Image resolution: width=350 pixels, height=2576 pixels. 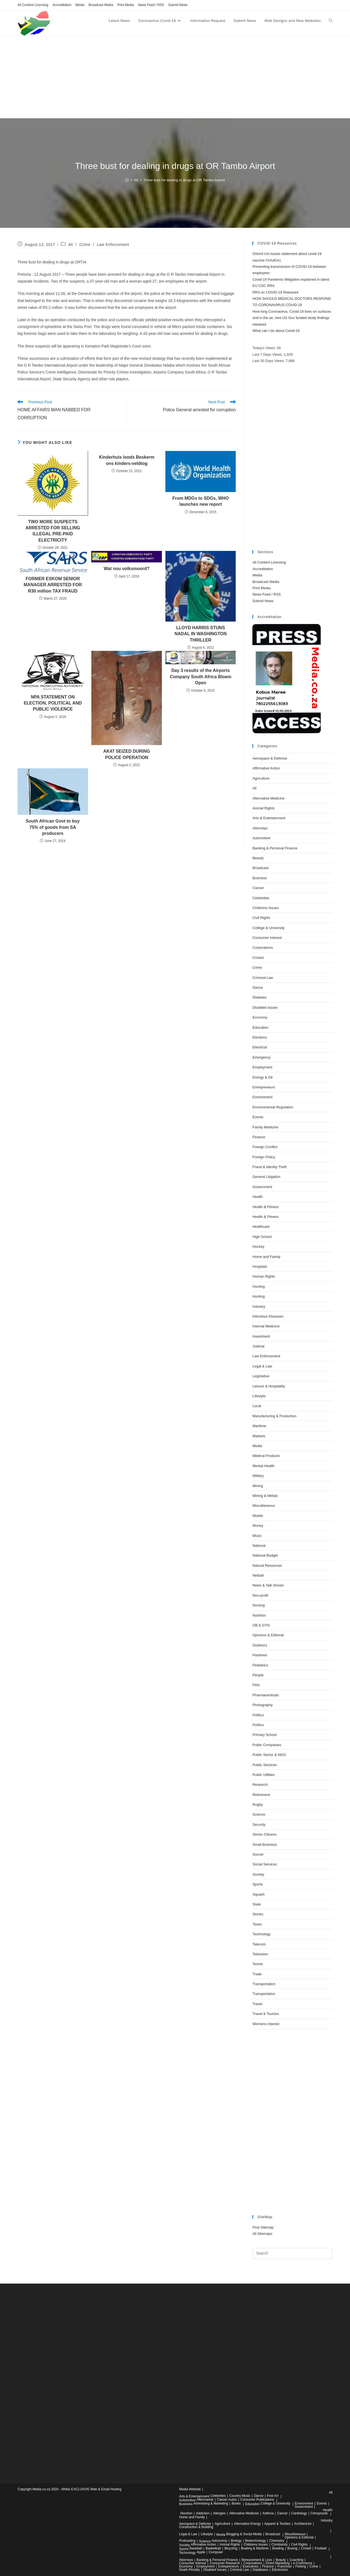 What do you see at coordinates (259, 1655) in the screenshot?
I see `Pastimes` at bounding box center [259, 1655].